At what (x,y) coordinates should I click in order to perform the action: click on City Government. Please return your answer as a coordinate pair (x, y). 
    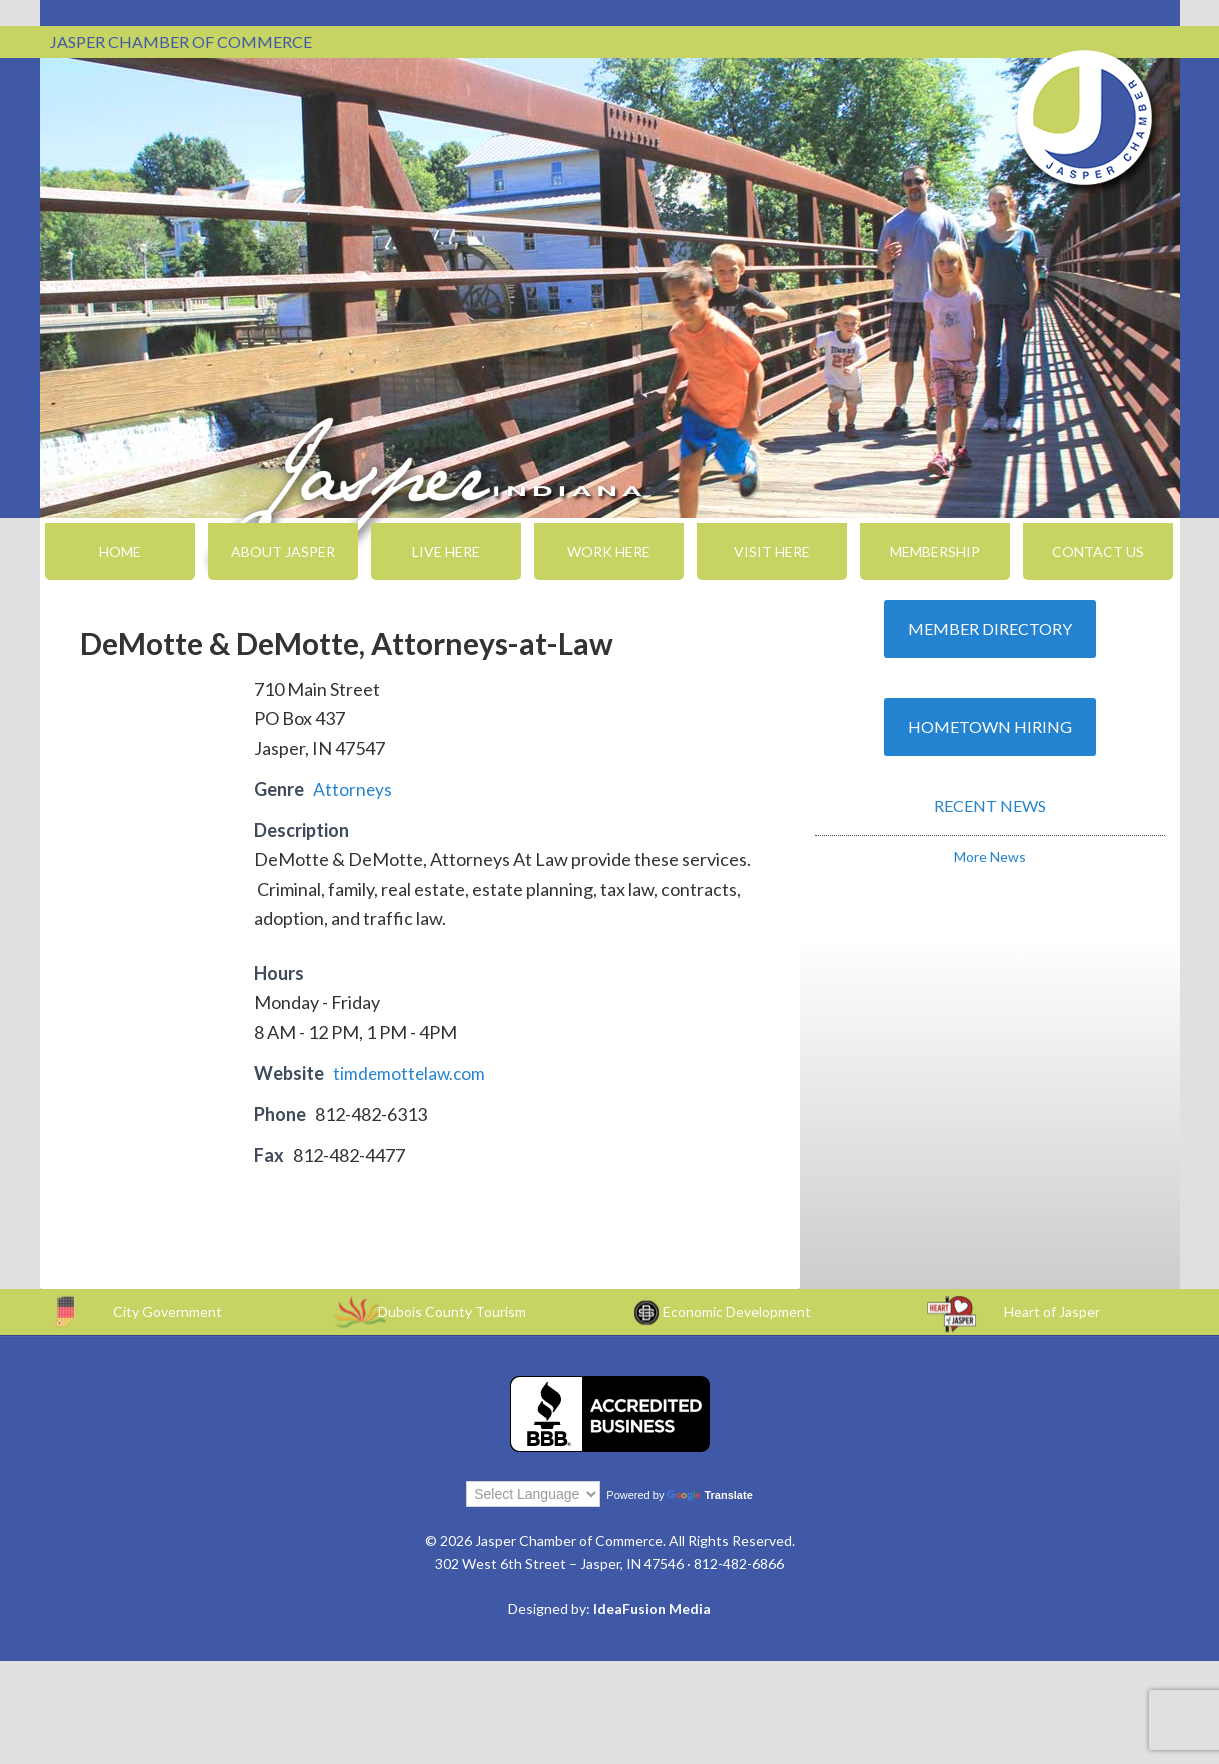
    Looking at the image, I should click on (167, 1311).